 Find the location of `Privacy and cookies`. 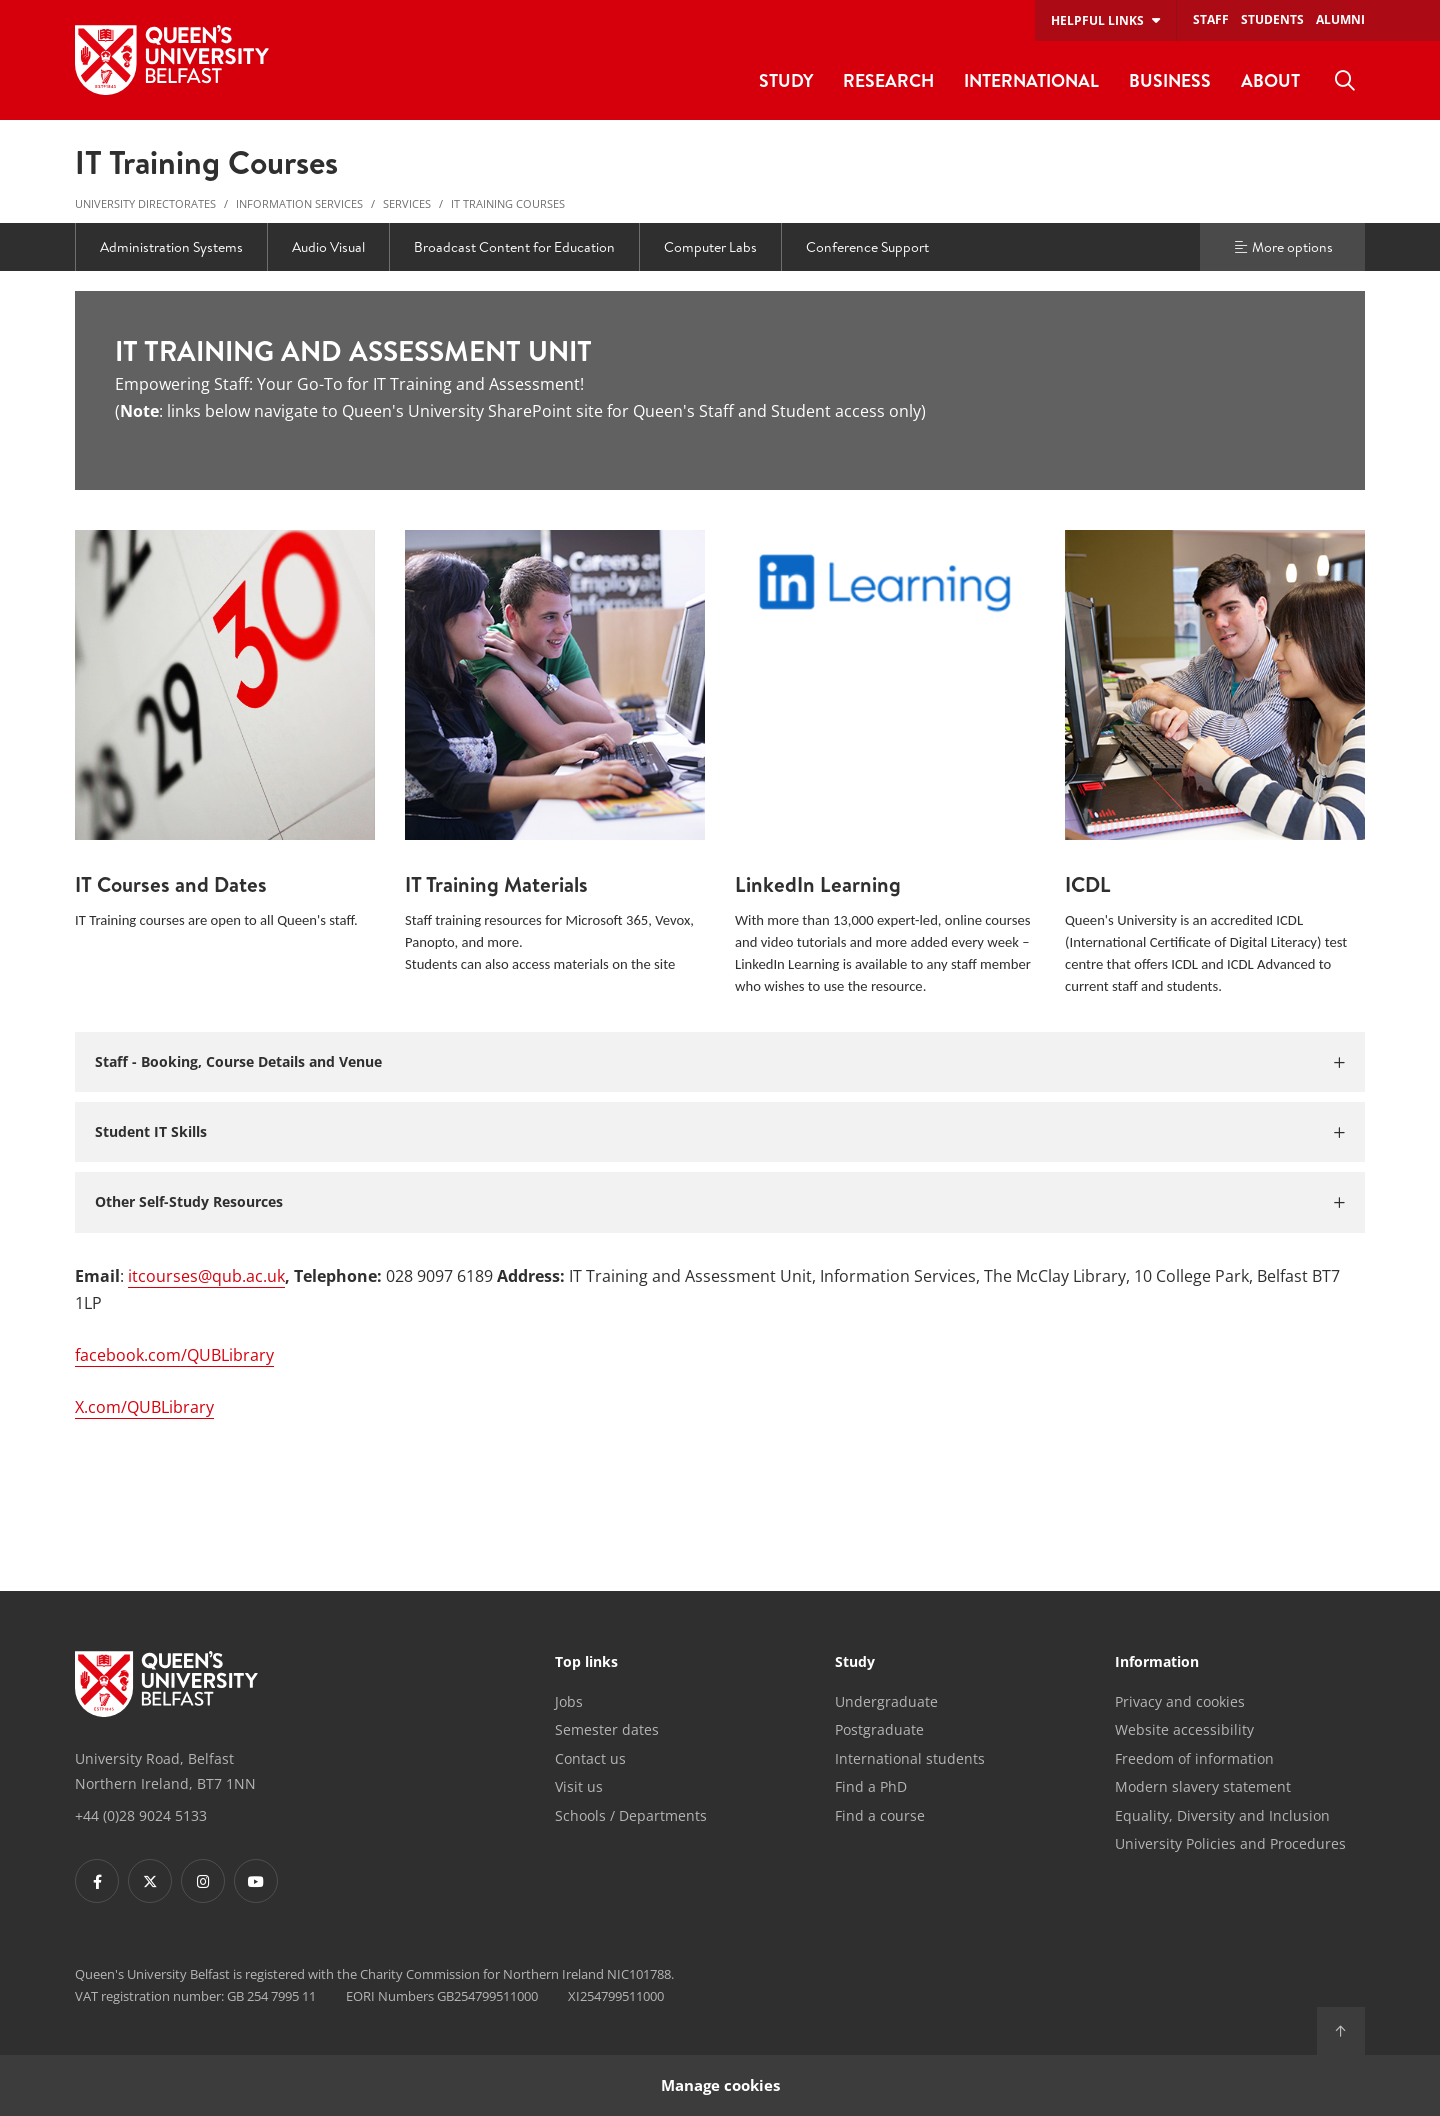

Privacy and cookies is located at coordinates (1180, 1701).